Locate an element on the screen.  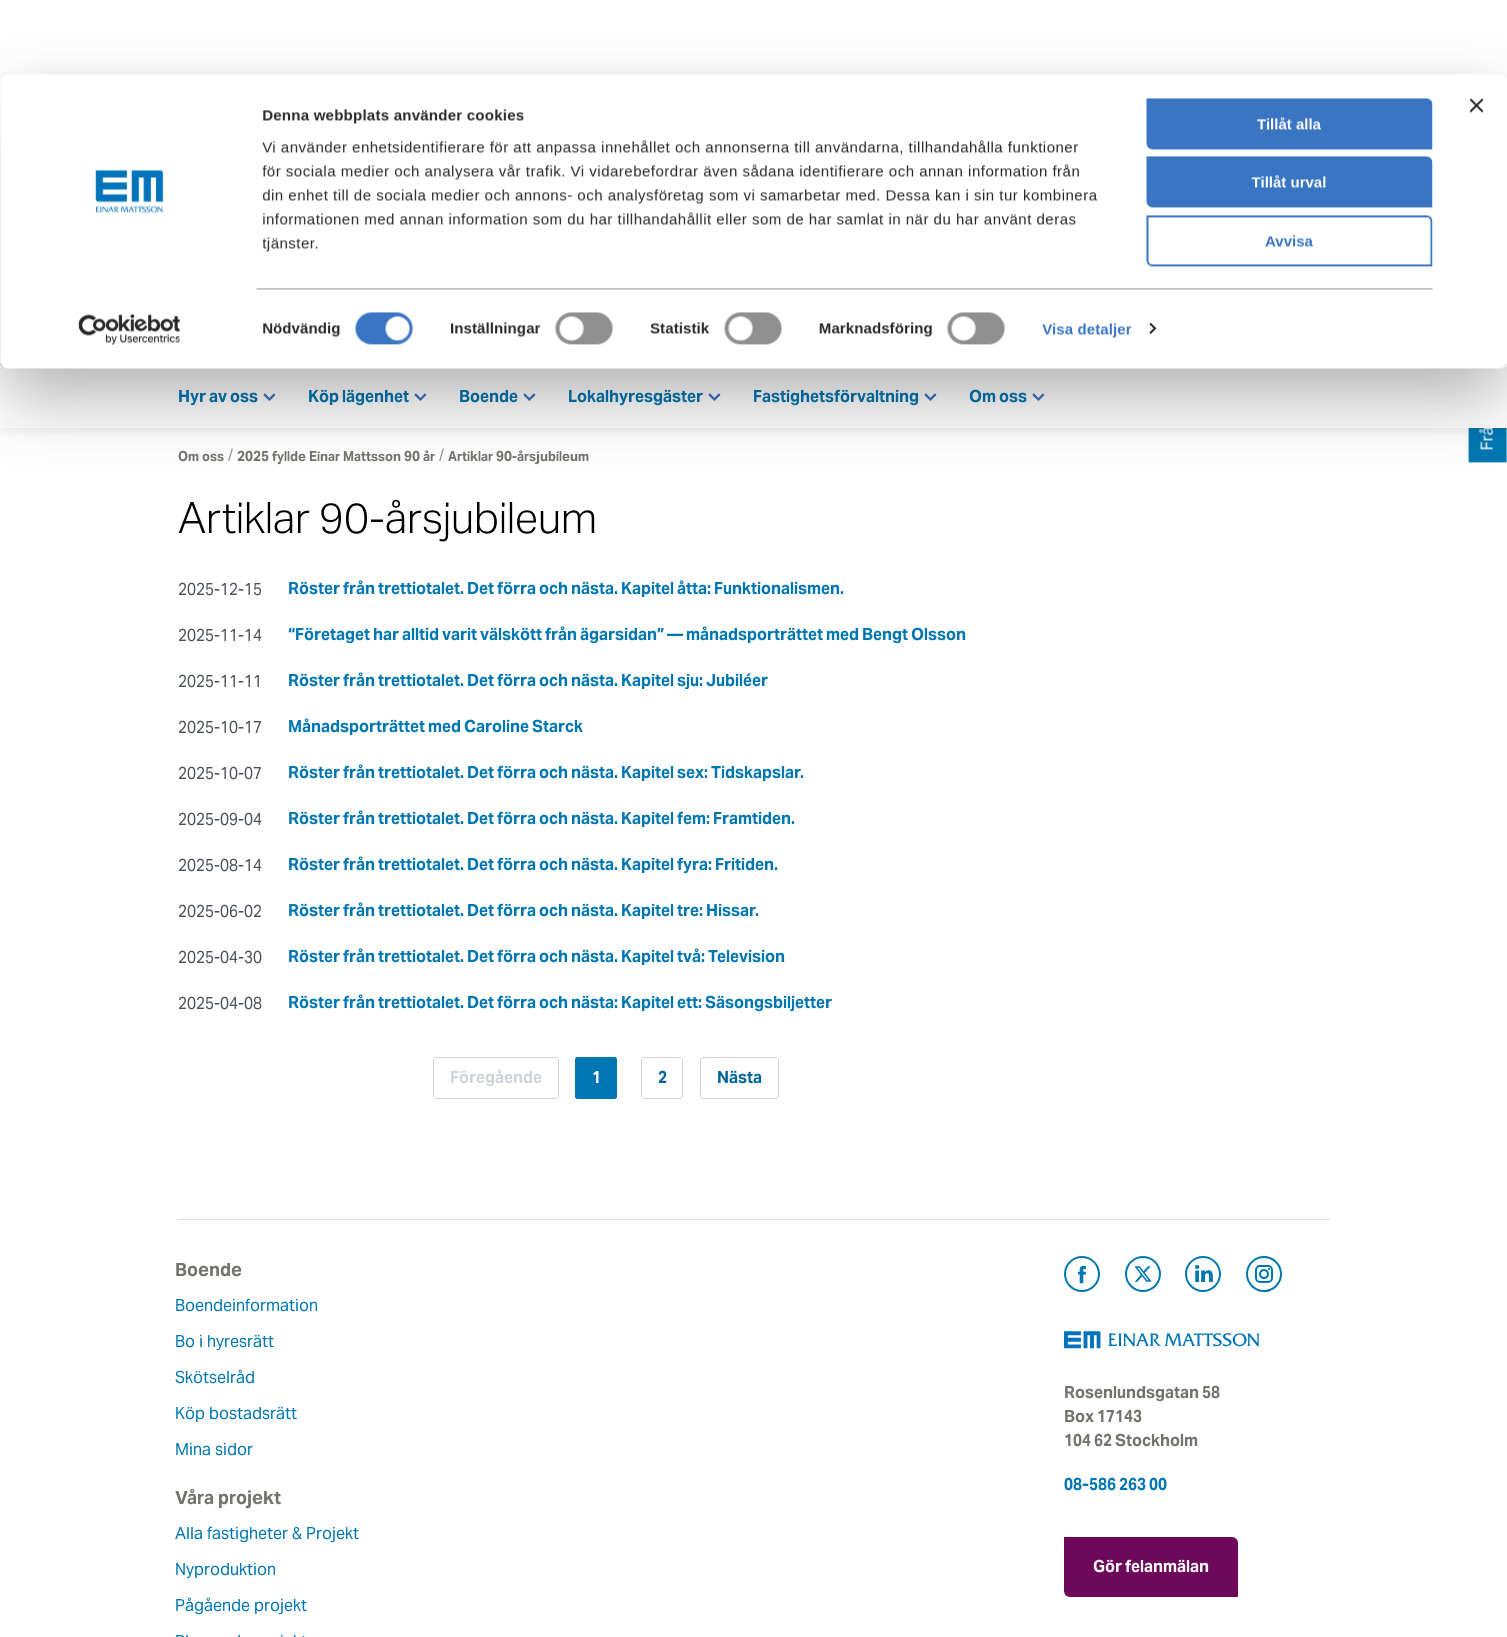
Planerade projekt is located at coordinates (440, 1442).